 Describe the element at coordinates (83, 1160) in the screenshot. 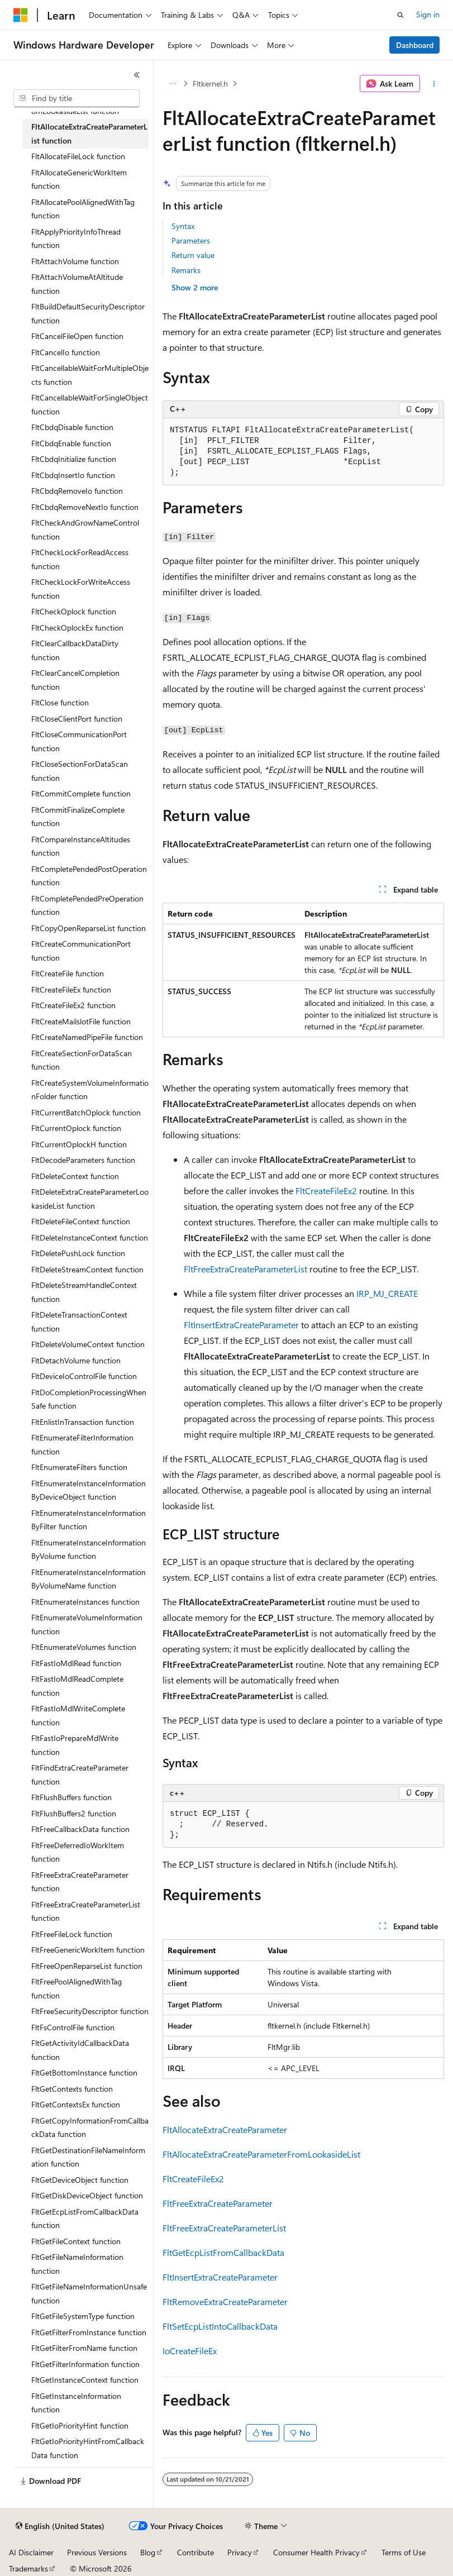

I see `FltDecodeParameters function [treeitem]` at that location.